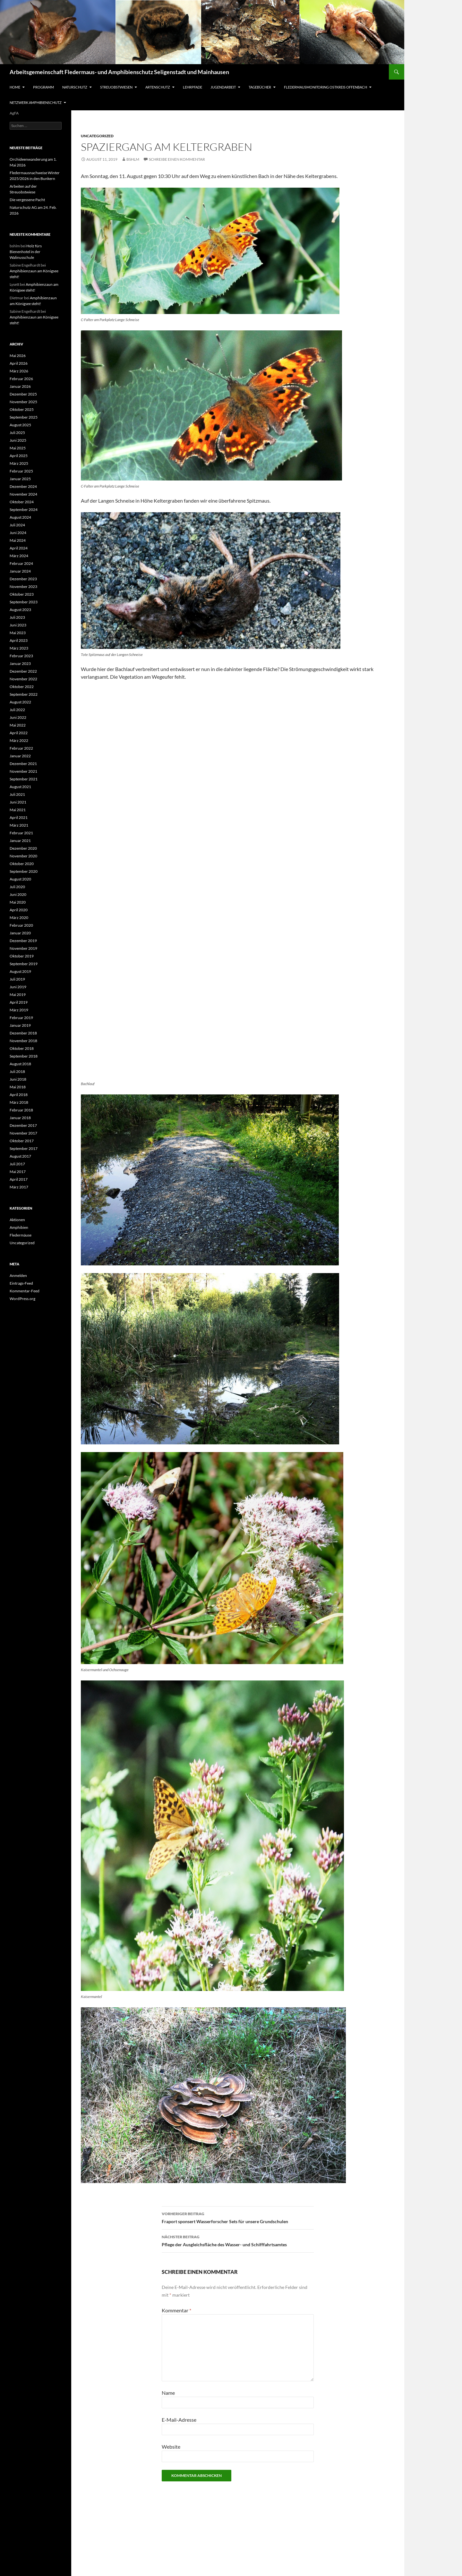  I want to click on Oktober 2018, so click(22, 1048).